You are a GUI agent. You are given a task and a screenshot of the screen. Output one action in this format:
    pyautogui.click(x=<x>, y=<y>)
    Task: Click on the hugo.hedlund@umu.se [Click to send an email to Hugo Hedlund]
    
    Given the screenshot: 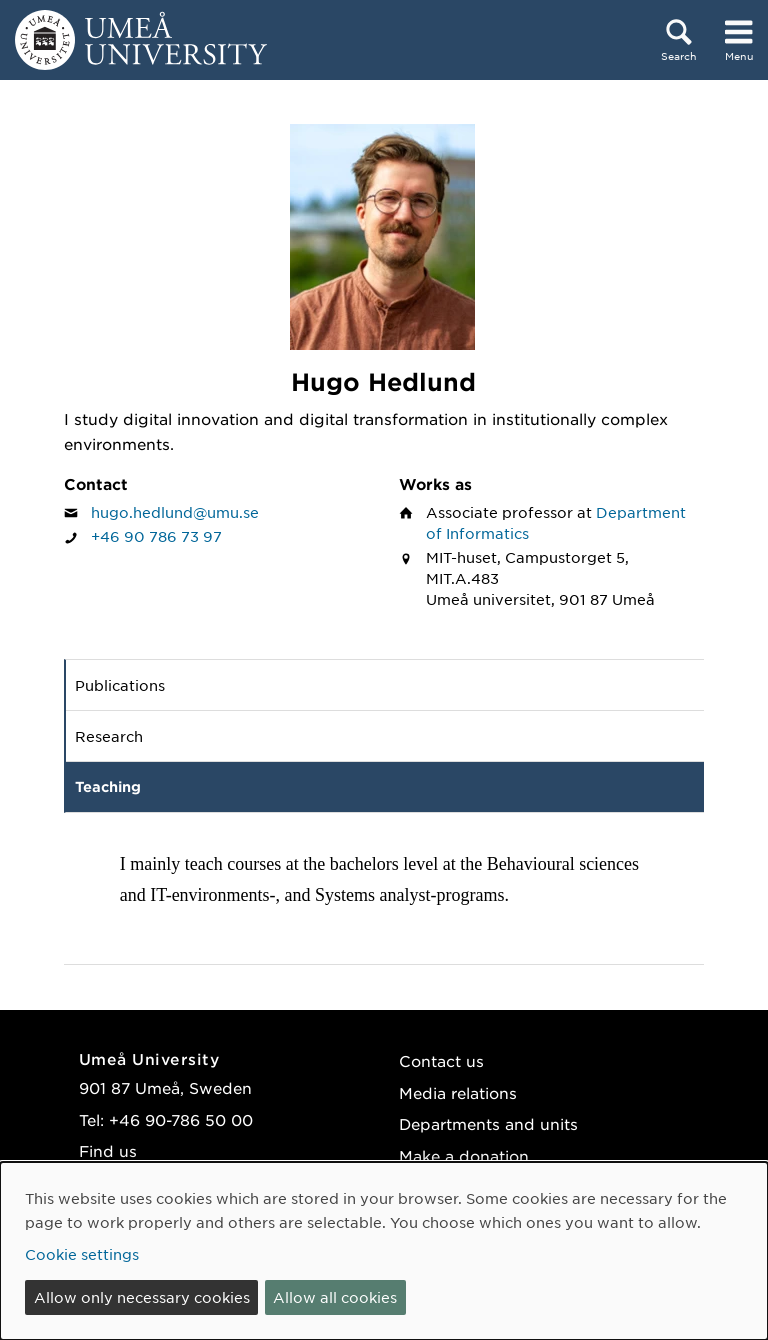 What is the action you would take?
    pyautogui.click(x=175, y=512)
    